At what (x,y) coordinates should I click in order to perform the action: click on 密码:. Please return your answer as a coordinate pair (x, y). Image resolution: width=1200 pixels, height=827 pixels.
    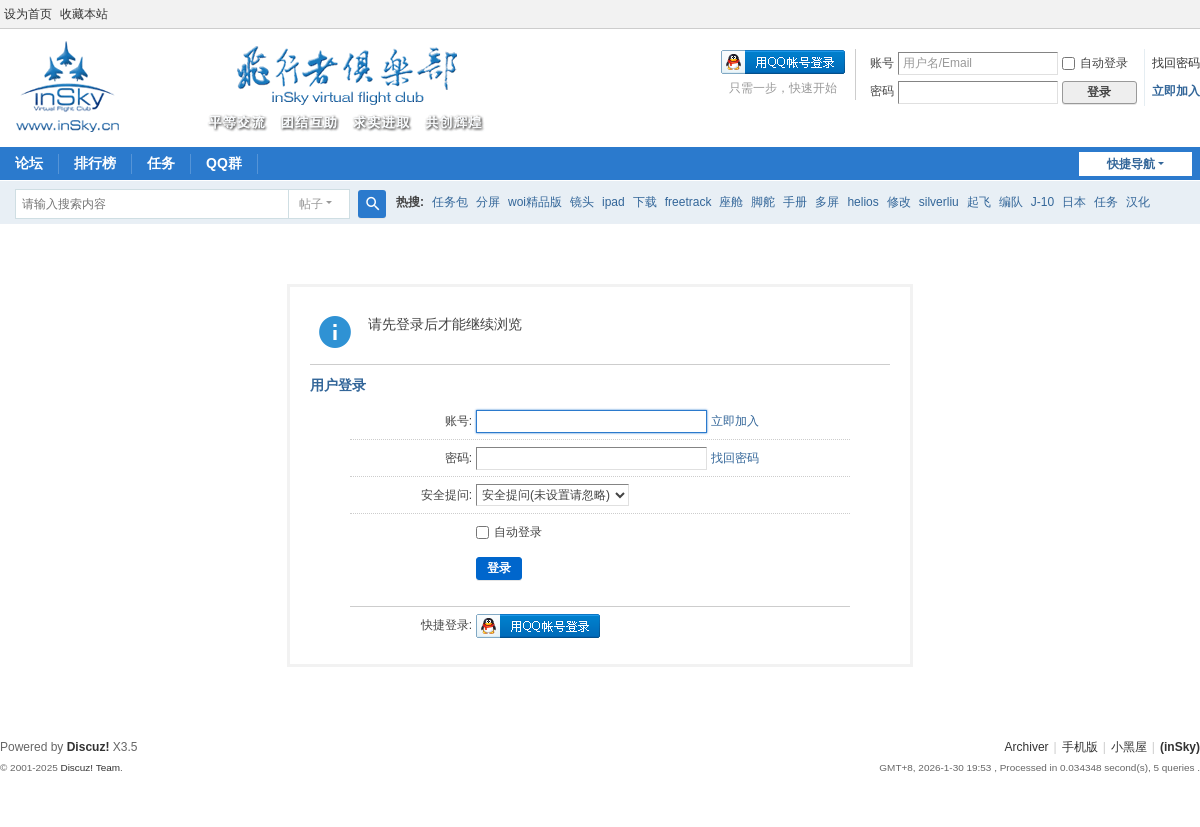
    Looking at the image, I should click on (458, 458).